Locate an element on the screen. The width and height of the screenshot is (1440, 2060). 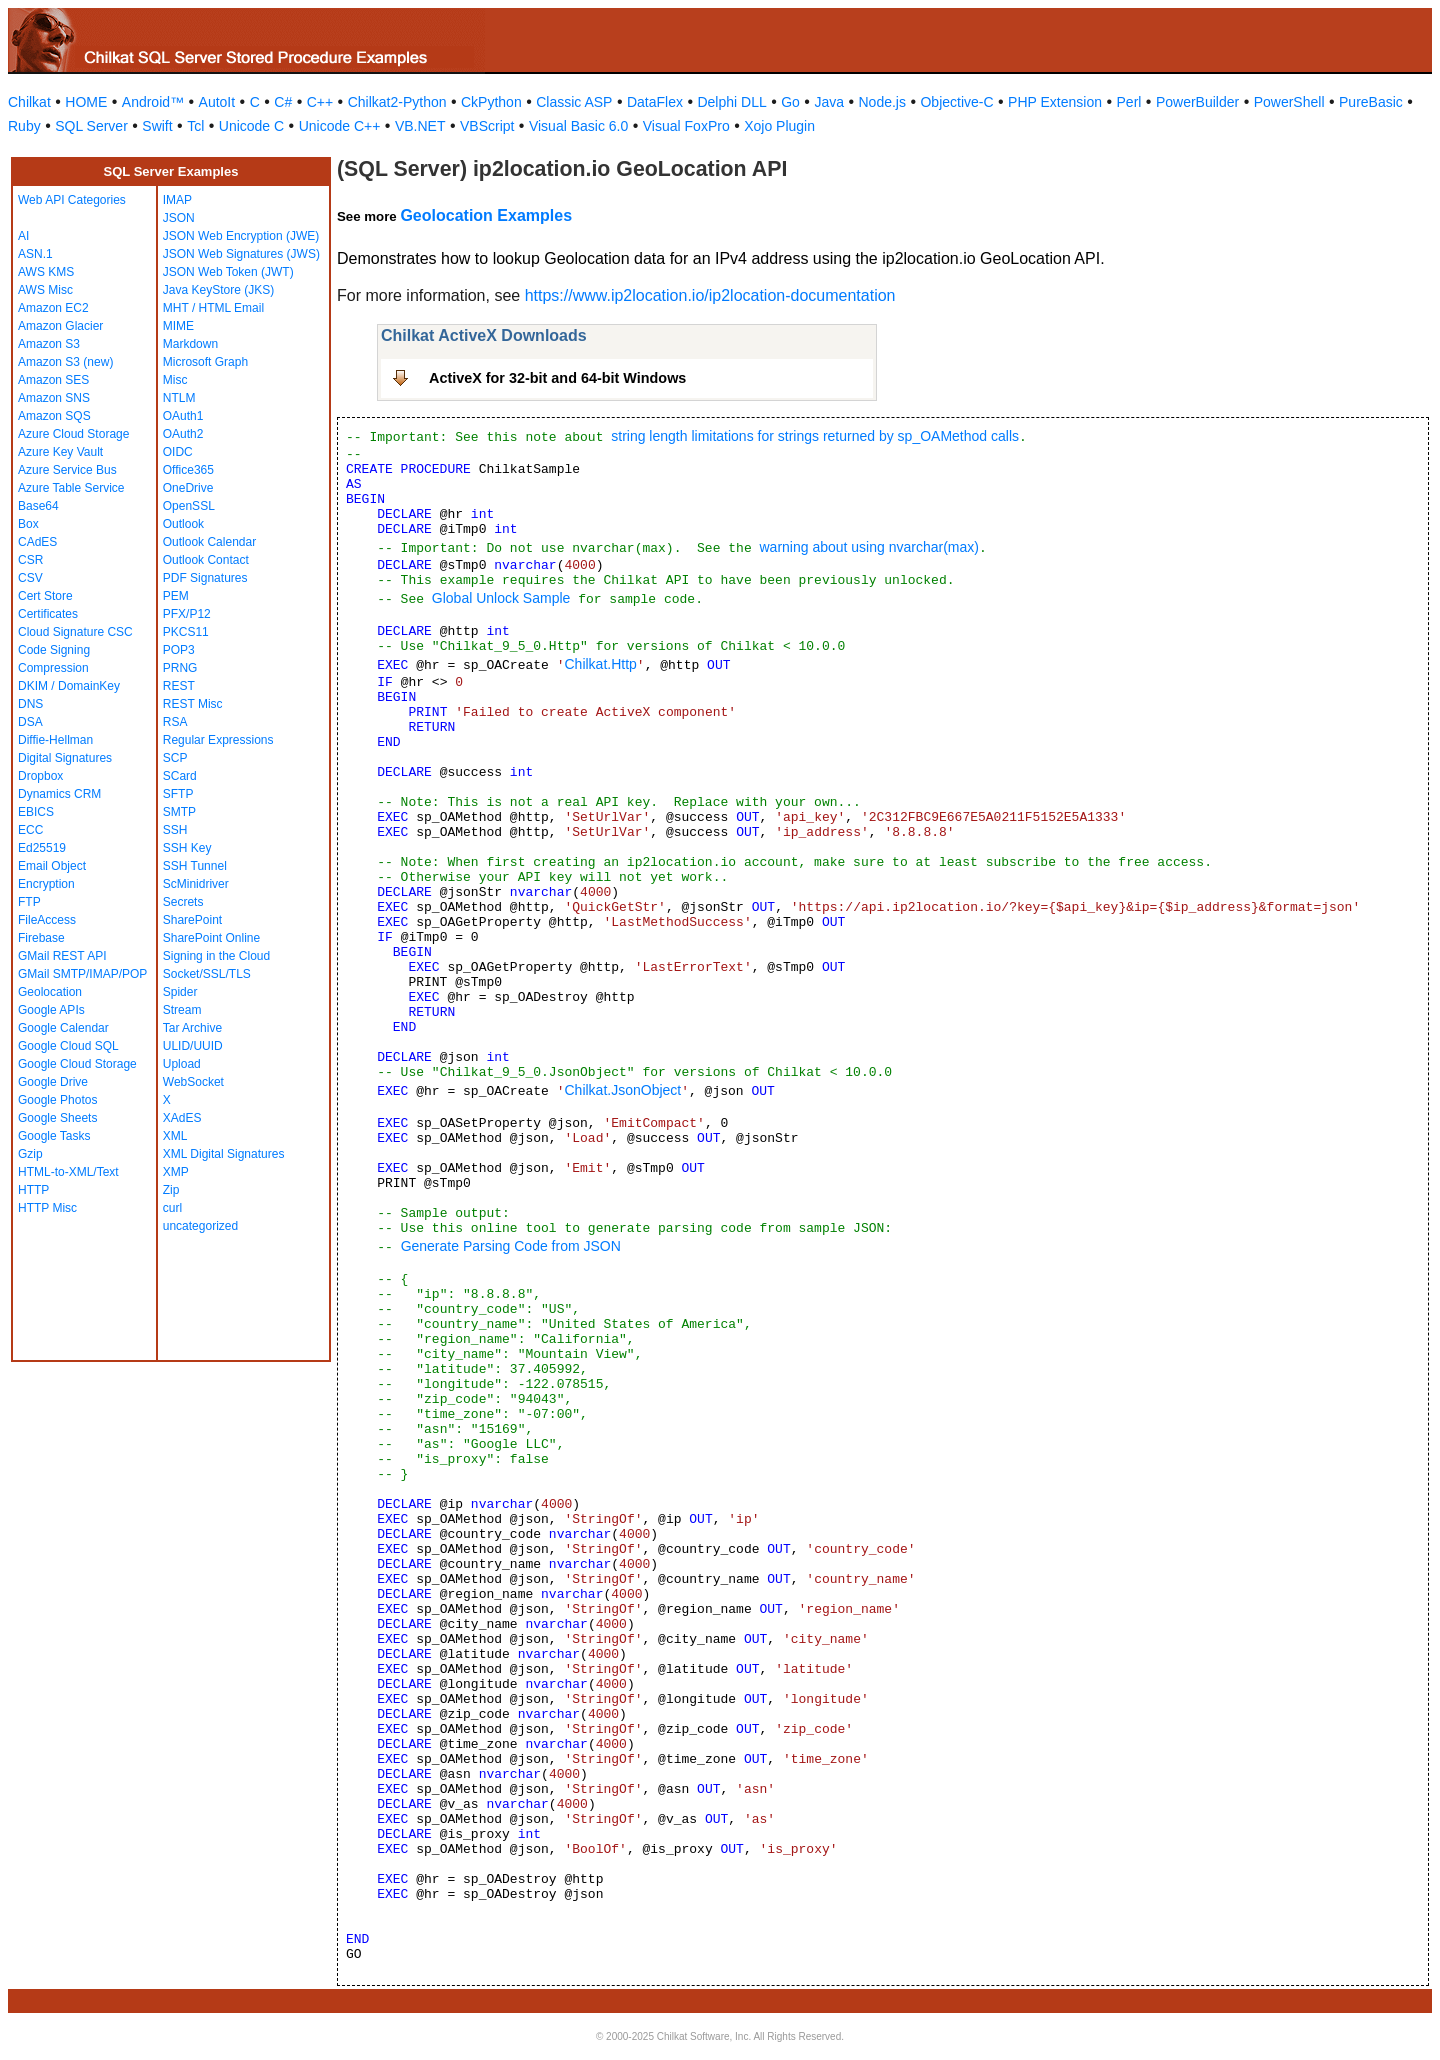
Azure Table Service is located at coordinates (71, 488).